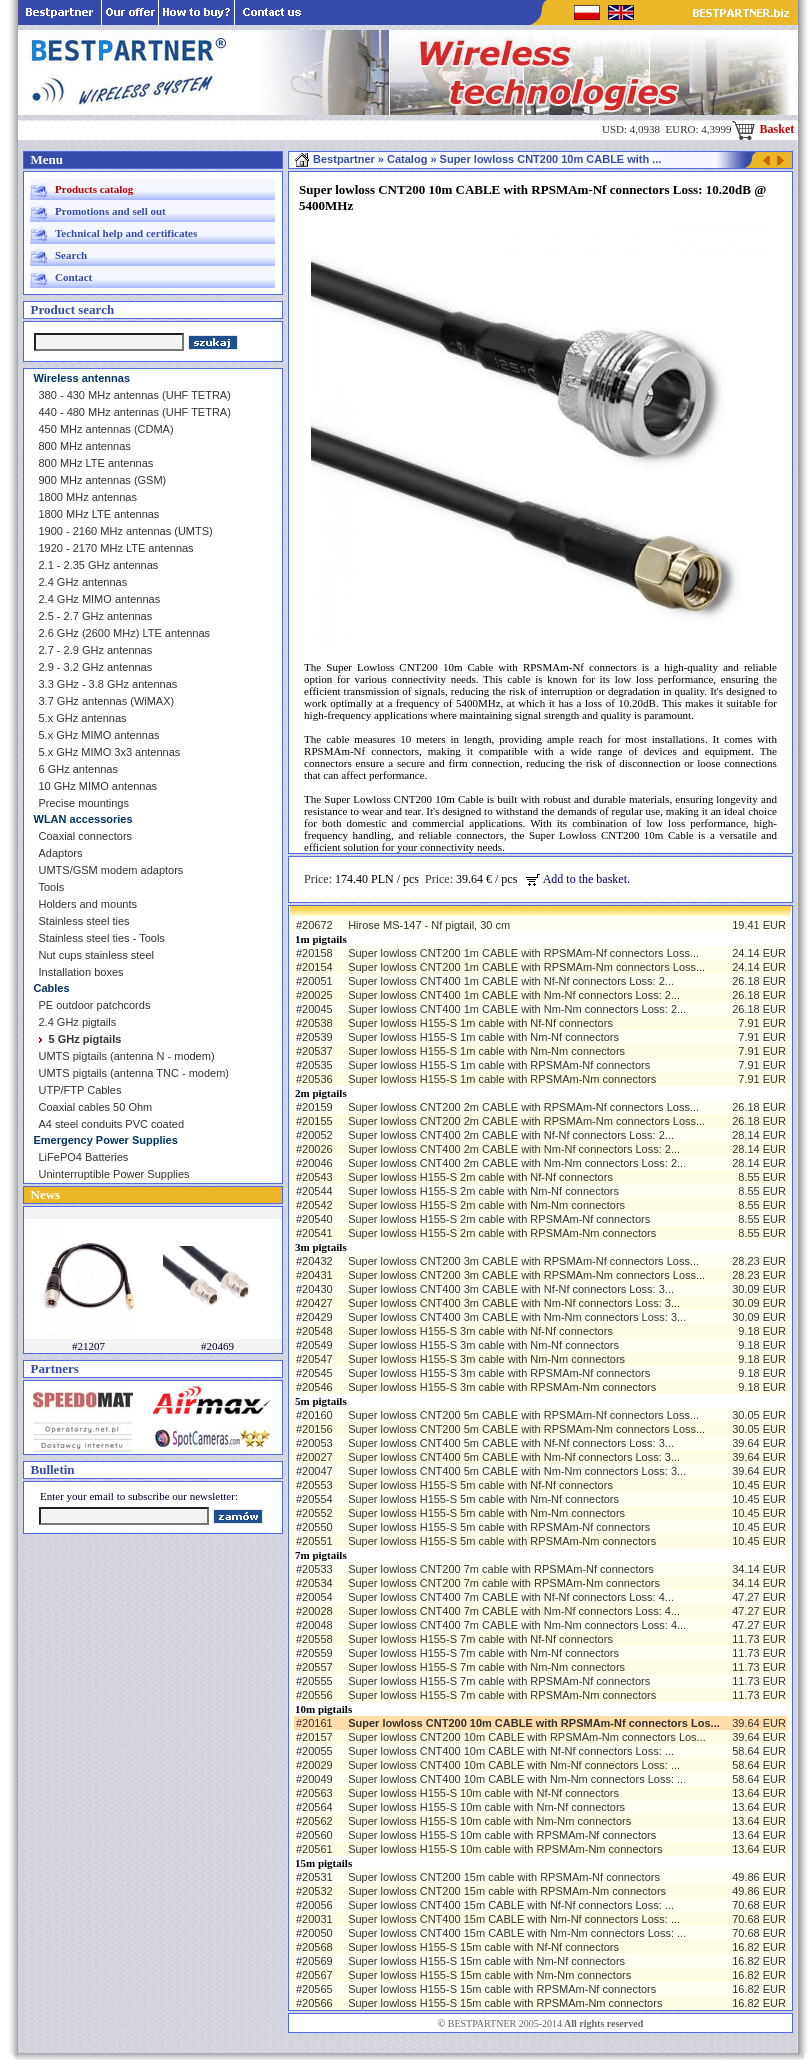 The width and height of the screenshot is (808, 2060). I want to click on UMTS pigtails (antenna TNC - modem), so click(134, 1073).